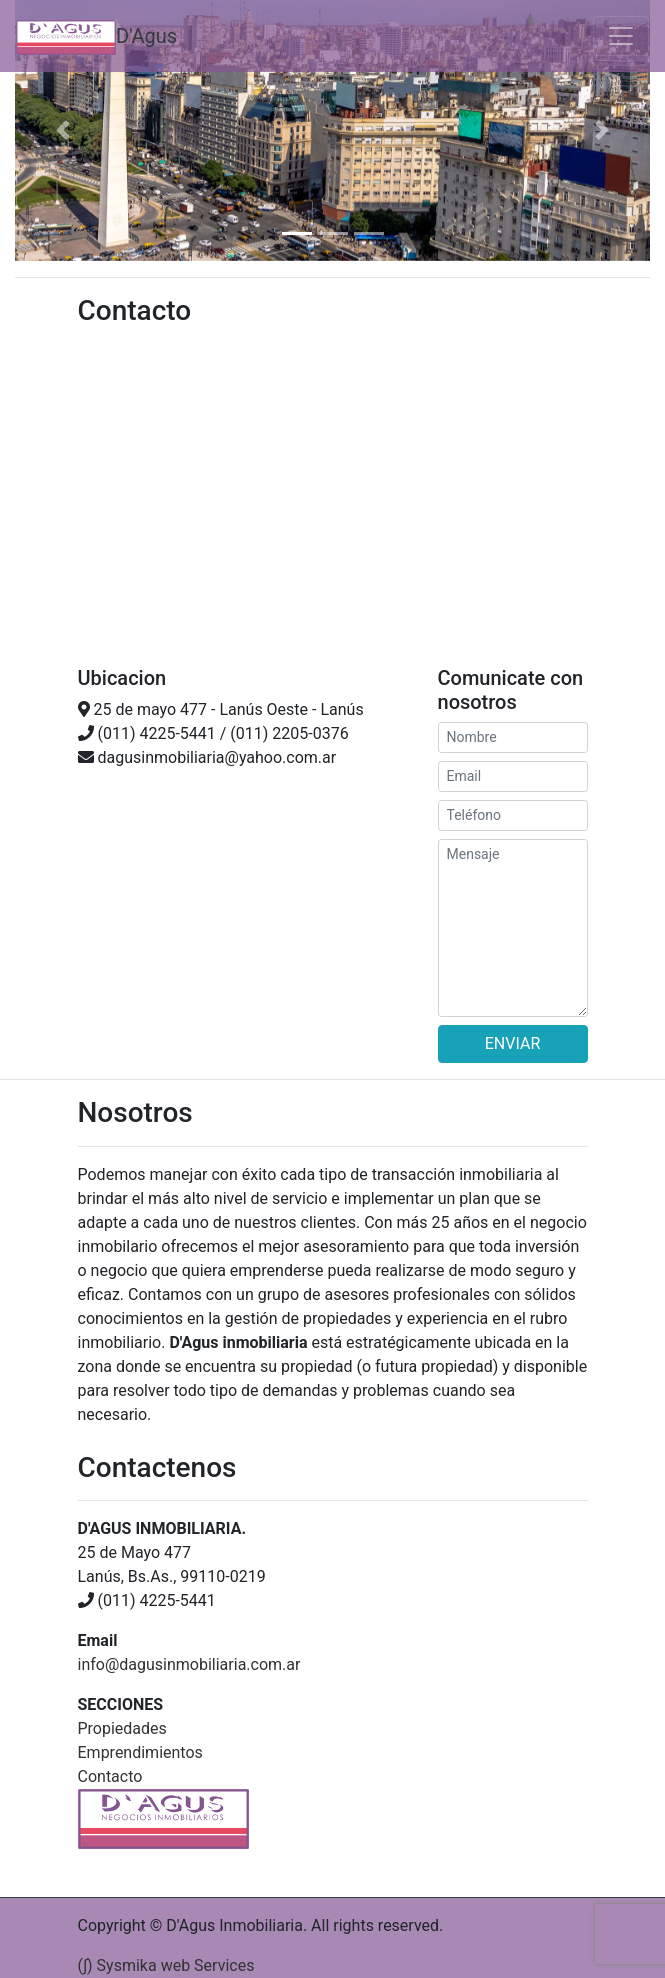 The width and height of the screenshot is (665, 1978). What do you see at coordinates (512, 1043) in the screenshot?
I see `ENVIAR` at bounding box center [512, 1043].